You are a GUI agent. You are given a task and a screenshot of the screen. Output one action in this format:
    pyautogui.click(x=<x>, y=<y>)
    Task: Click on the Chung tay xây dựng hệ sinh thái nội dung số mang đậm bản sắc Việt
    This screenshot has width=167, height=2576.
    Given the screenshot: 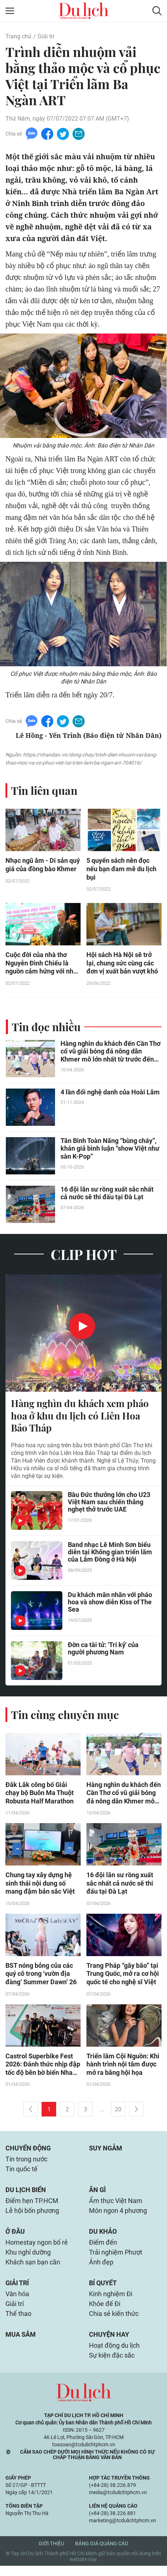 What is the action you would take?
    pyautogui.click(x=40, y=1886)
    